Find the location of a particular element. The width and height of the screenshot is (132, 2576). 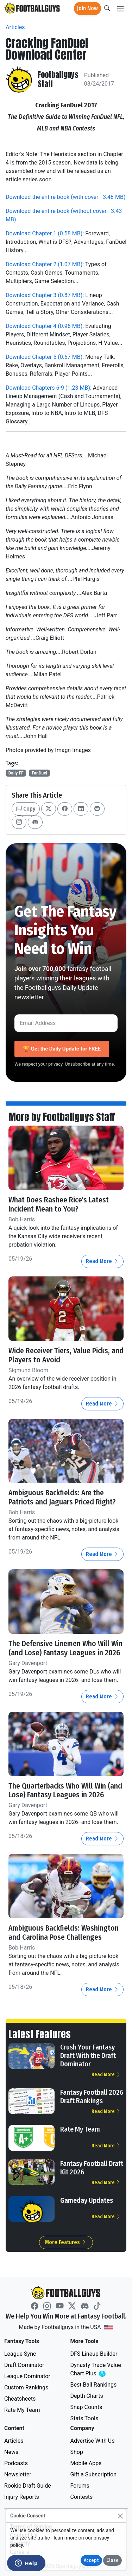

Advertise With Us is located at coordinates (92, 2440).